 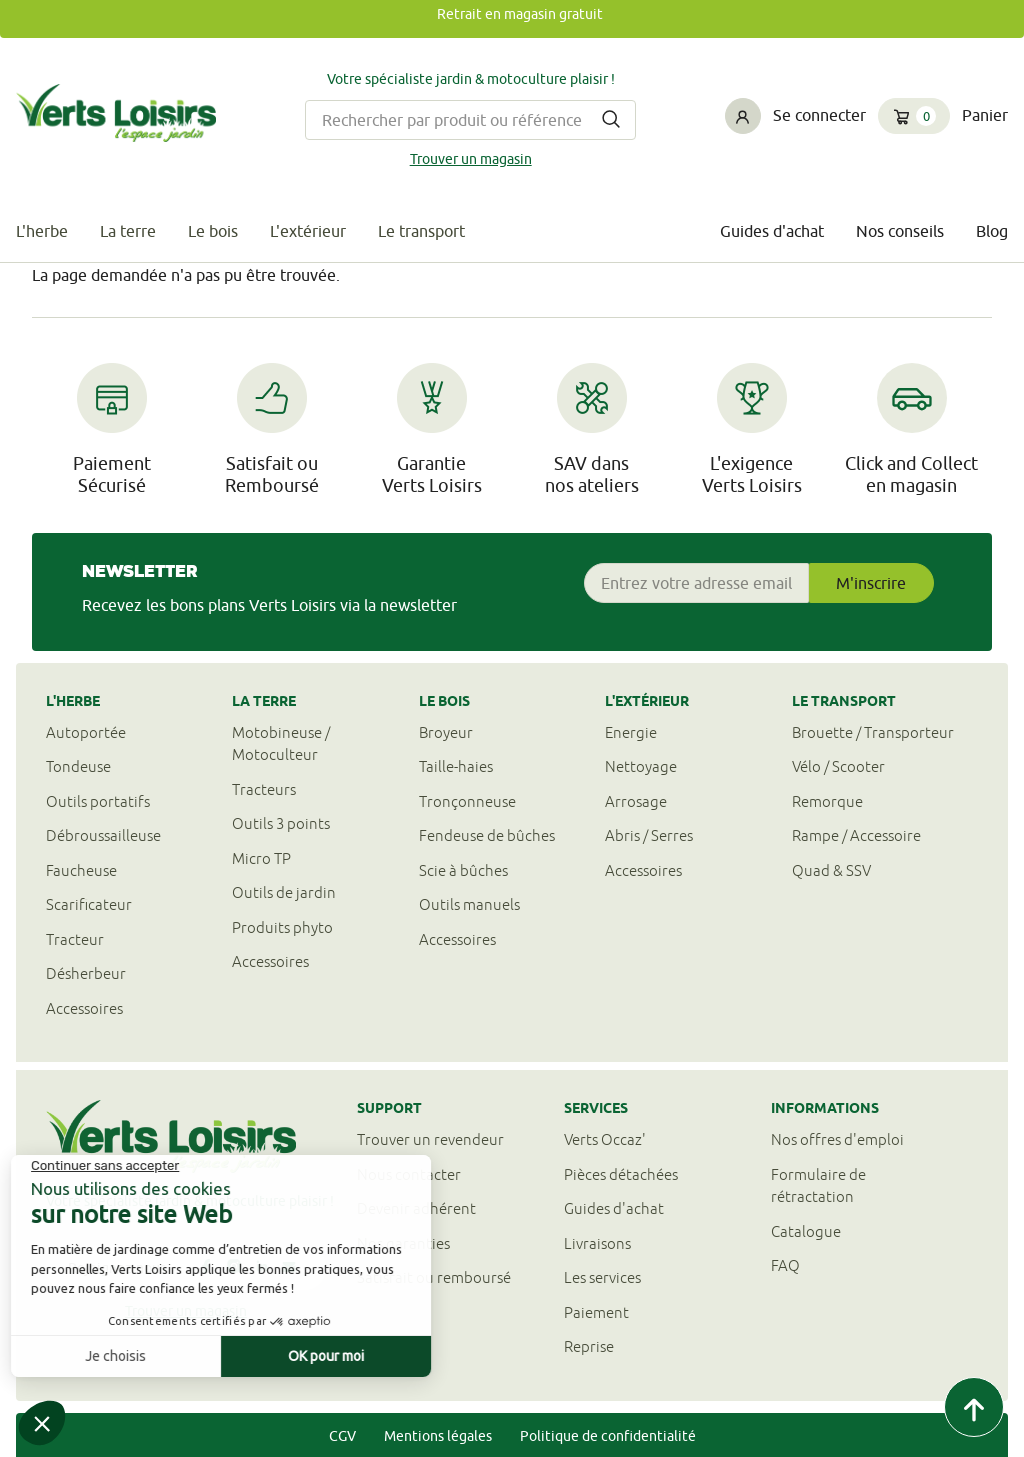 What do you see at coordinates (86, 973) in the screenshot?
I see `Désherbeur` at bounding box center [86, 973].